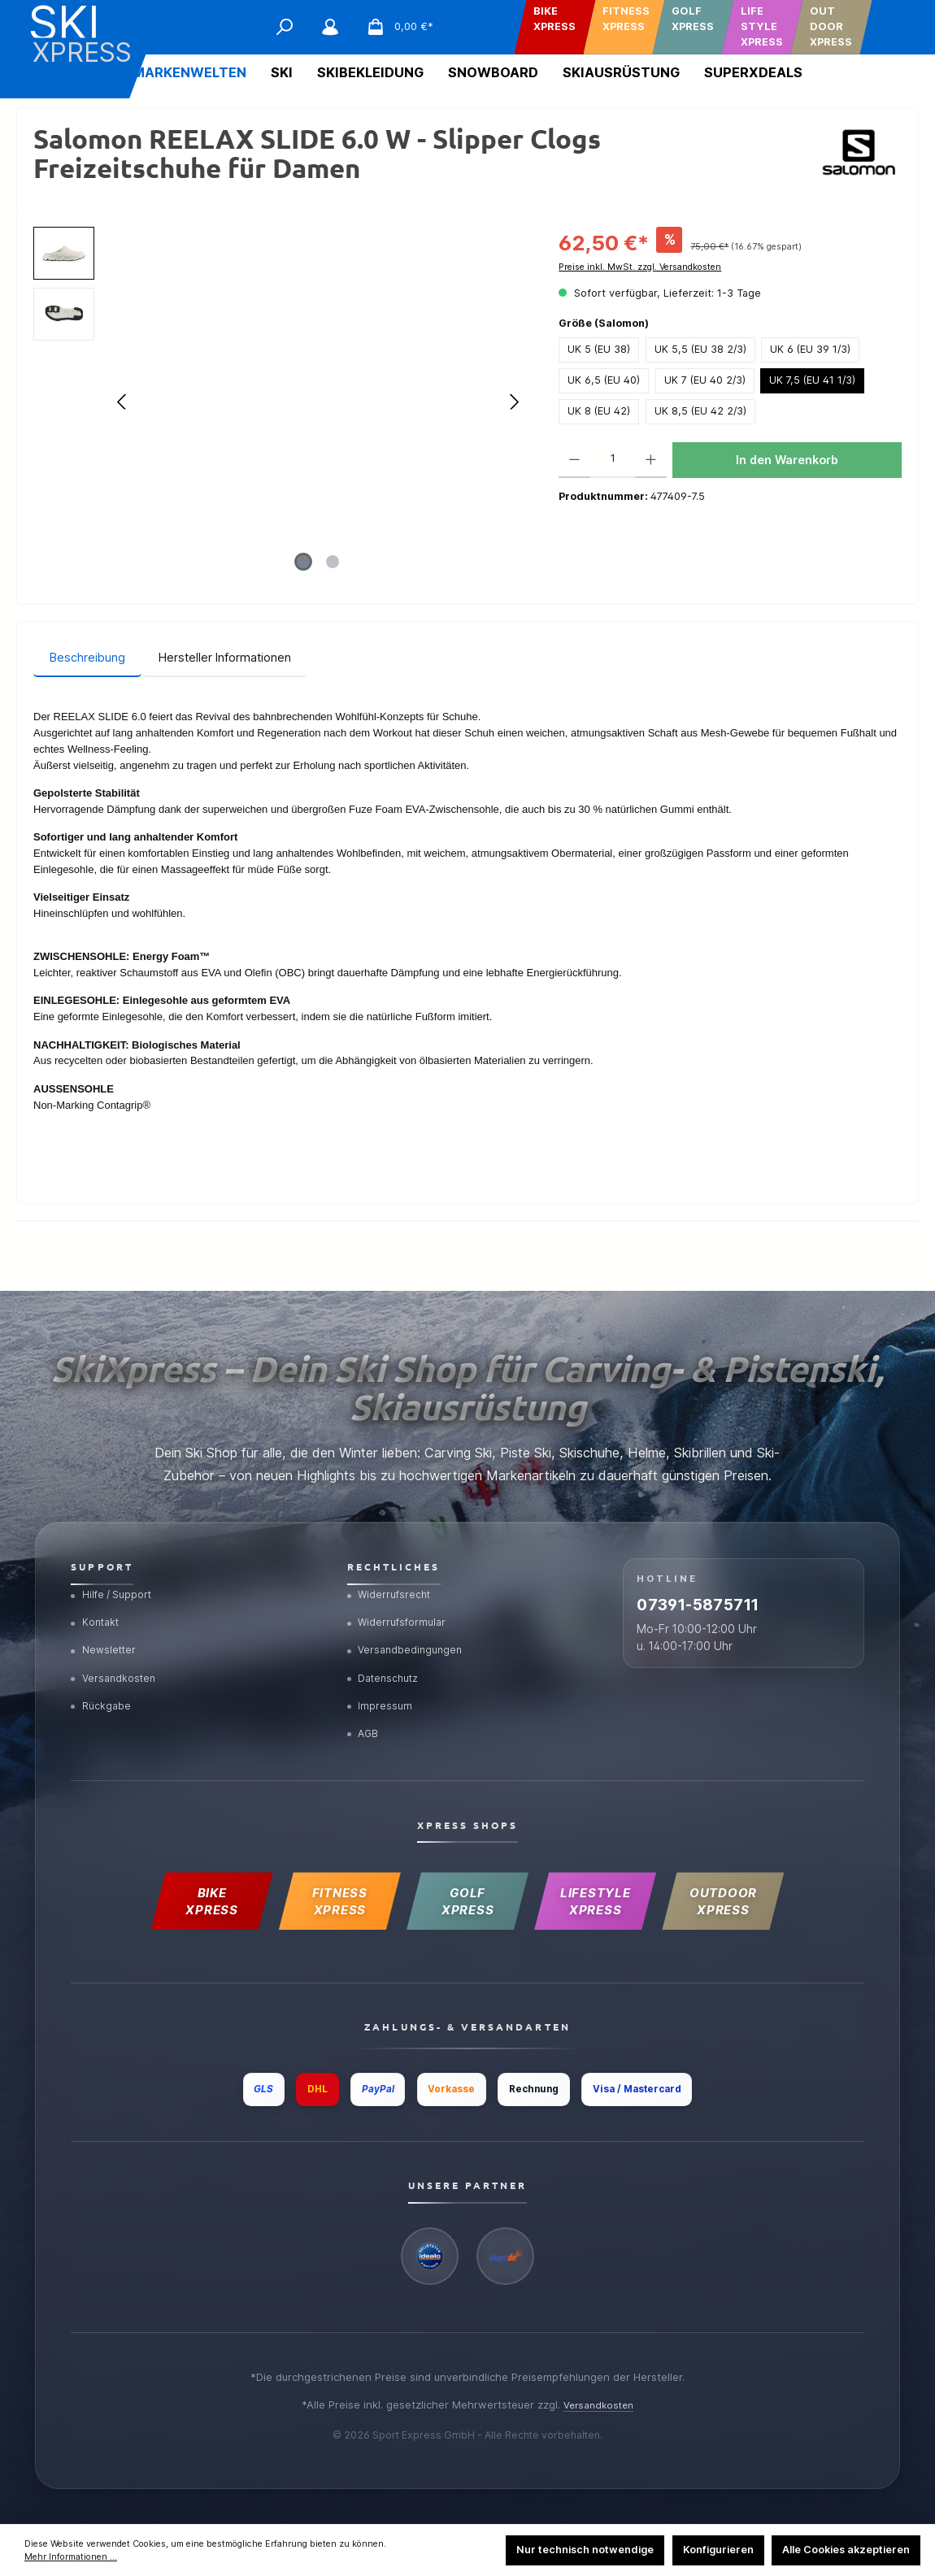 Image resolution: width=935 pixels, height=2576 pixels. What do you see at coordinates (330, 27) in the screenshot?
I see `[Mein Konto]` at bounding box center [330, 27].